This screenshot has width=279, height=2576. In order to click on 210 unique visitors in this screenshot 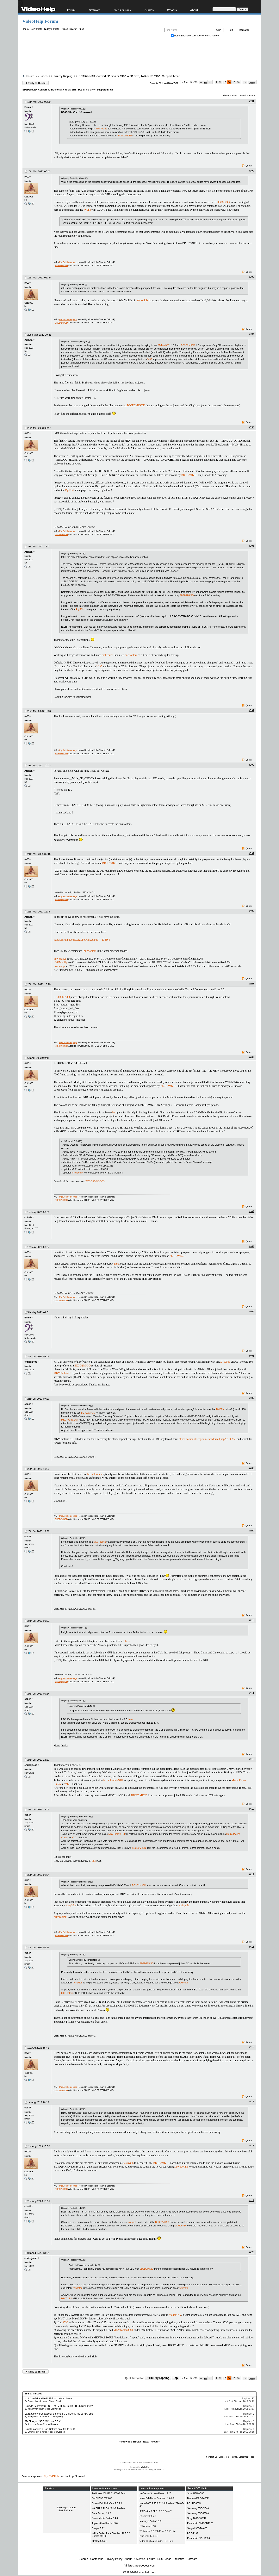, I will do `click(66, 2507)`.